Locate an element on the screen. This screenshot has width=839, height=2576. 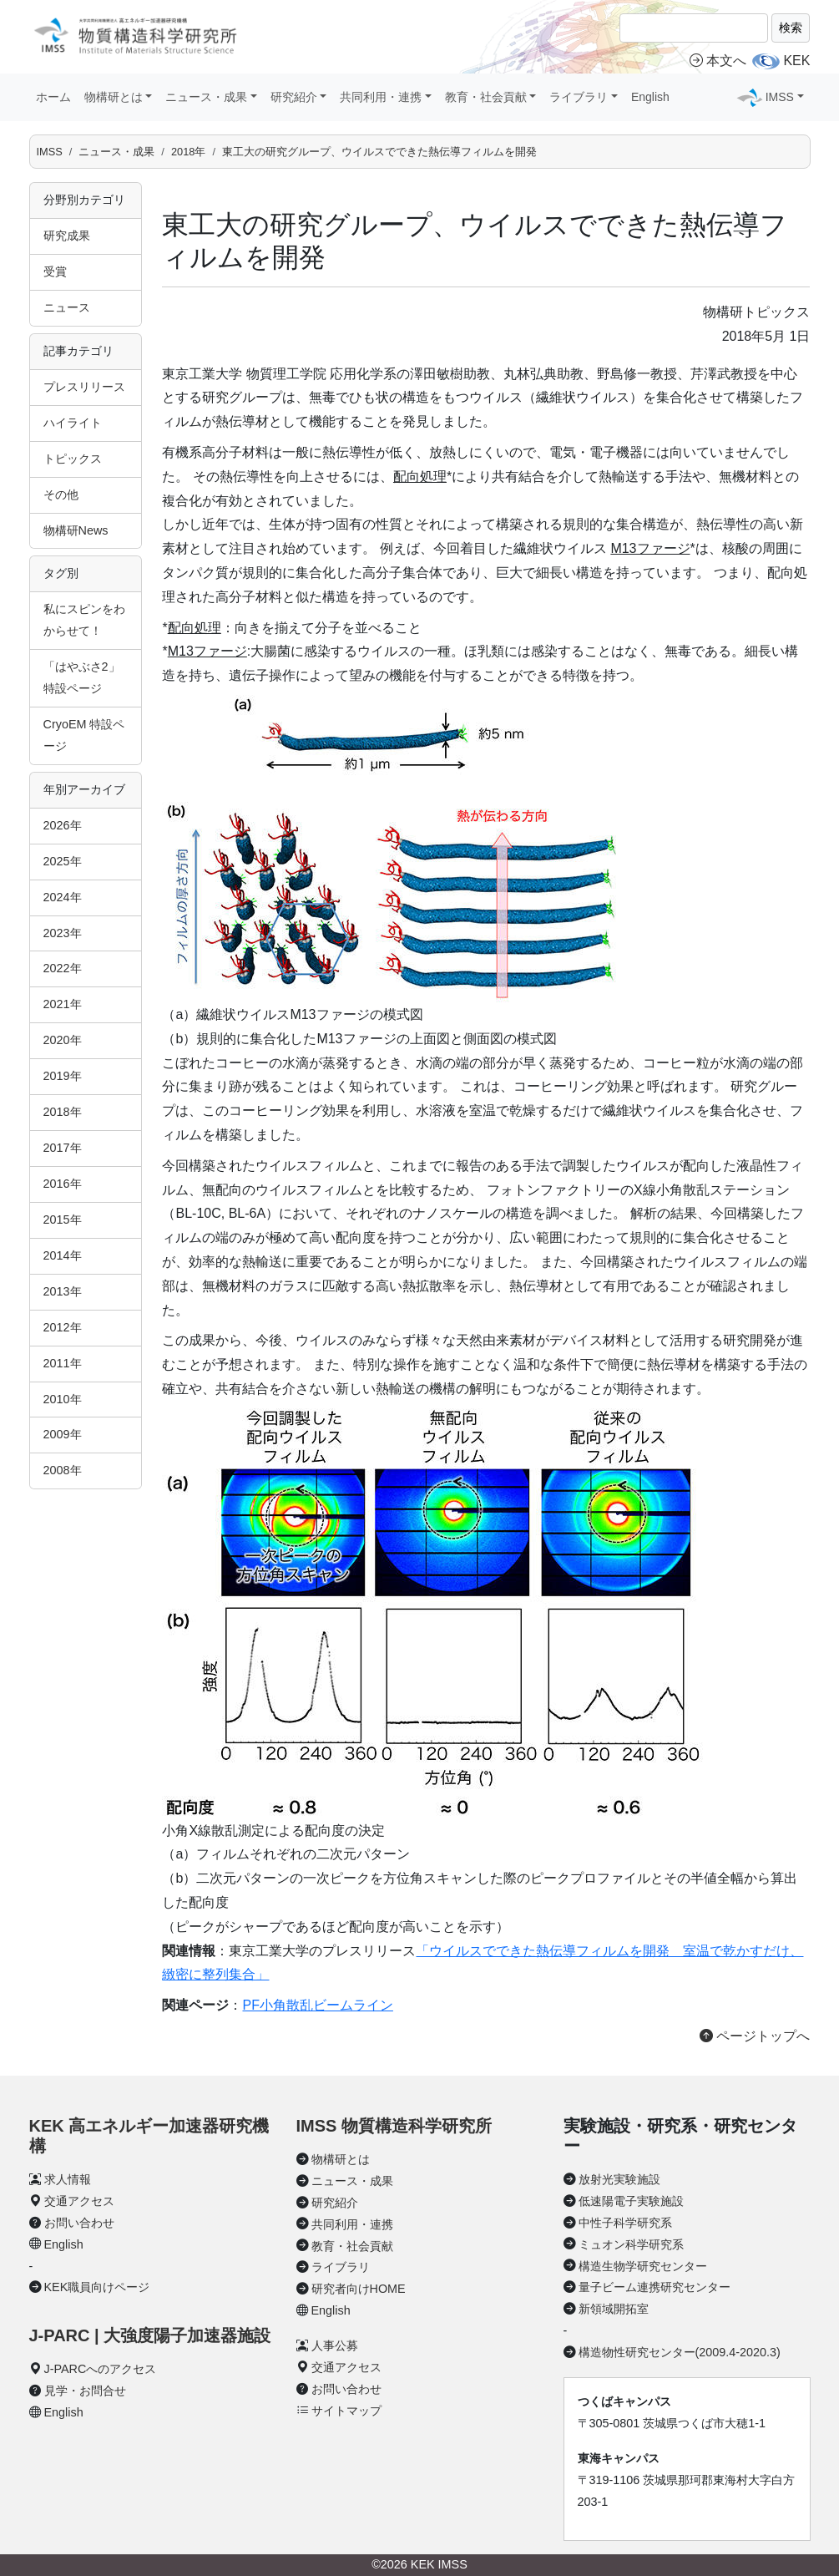
2015年 is located at coordinates (62, 1219).